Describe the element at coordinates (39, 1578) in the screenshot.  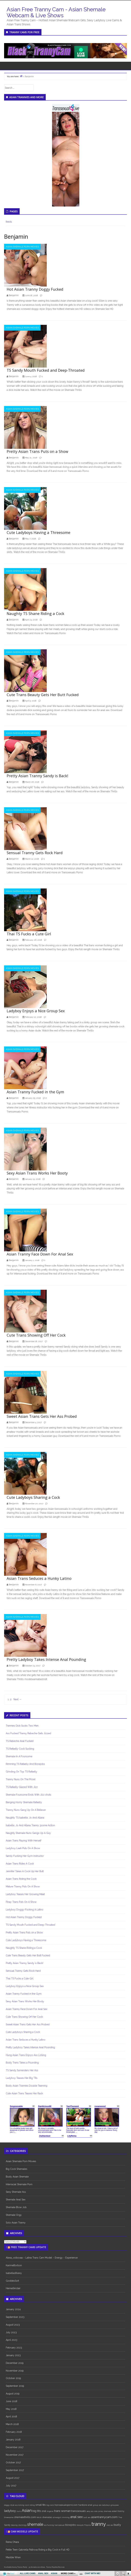
I see `Asian Trans Seduces a Hunky Latino` at that location.